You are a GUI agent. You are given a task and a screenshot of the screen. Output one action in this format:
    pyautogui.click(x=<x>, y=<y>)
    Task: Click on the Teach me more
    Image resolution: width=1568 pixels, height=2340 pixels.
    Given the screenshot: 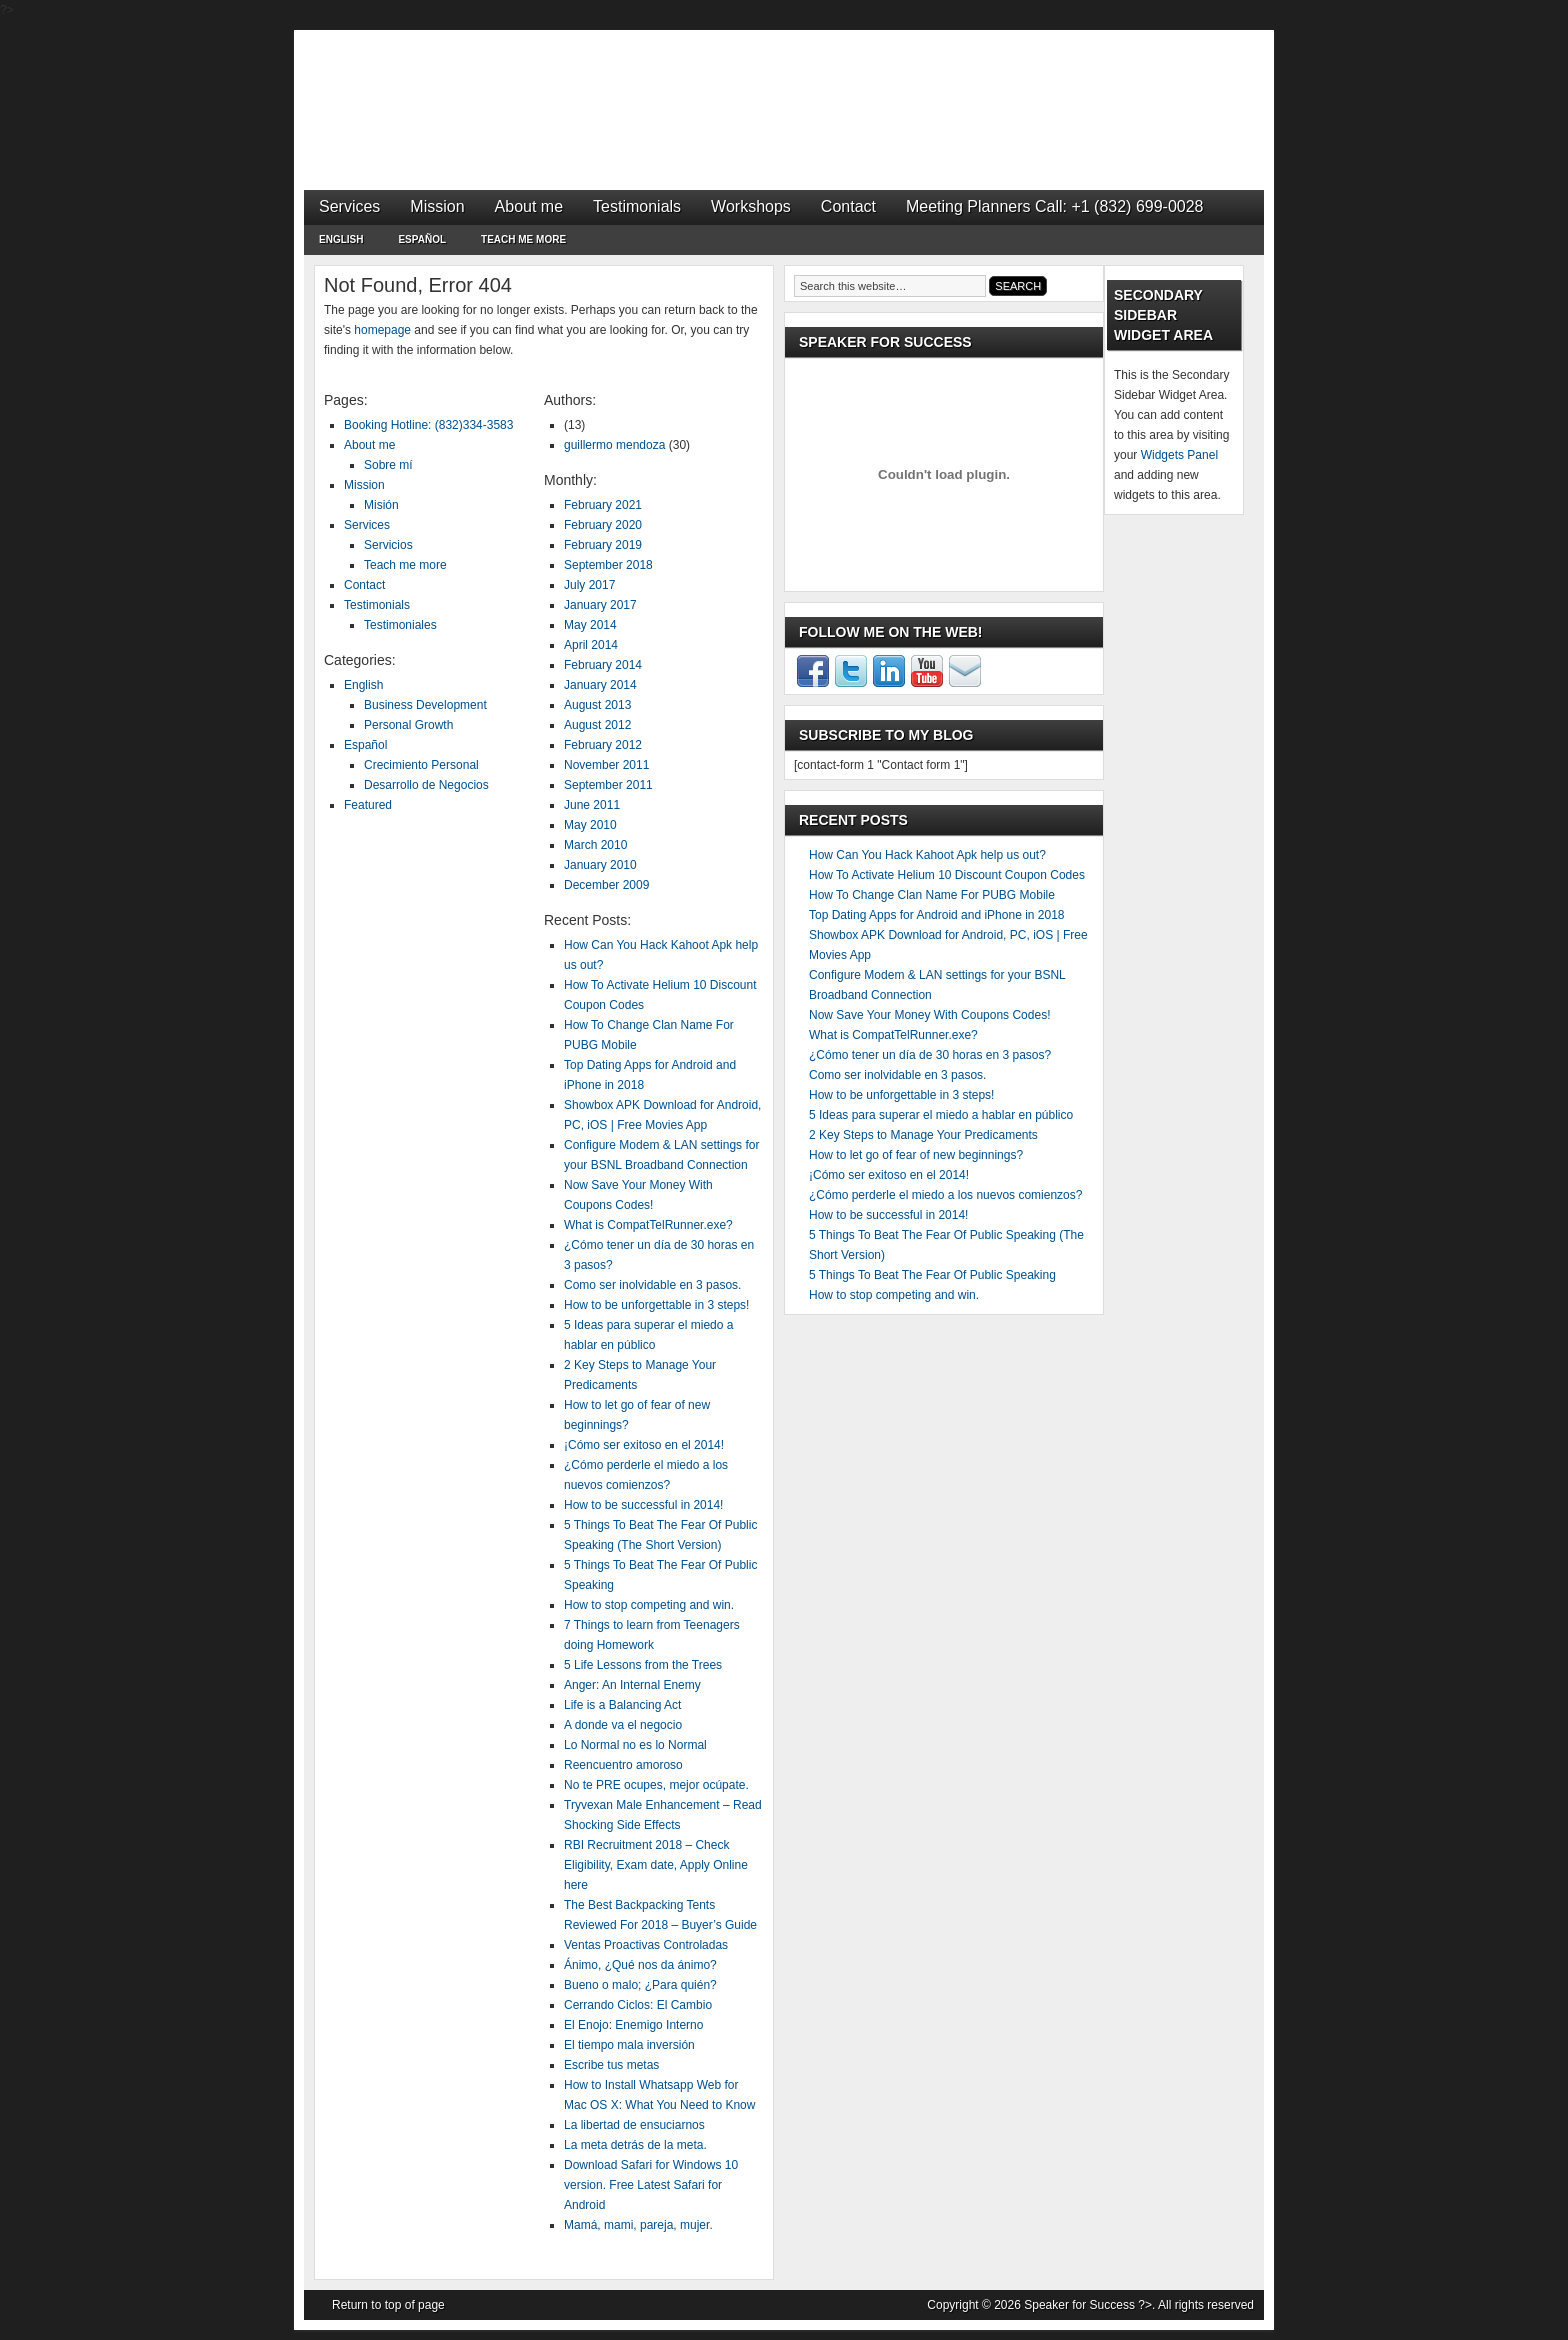 What is the action you would take?
    pyautogui.click(x=523, y=239)
    